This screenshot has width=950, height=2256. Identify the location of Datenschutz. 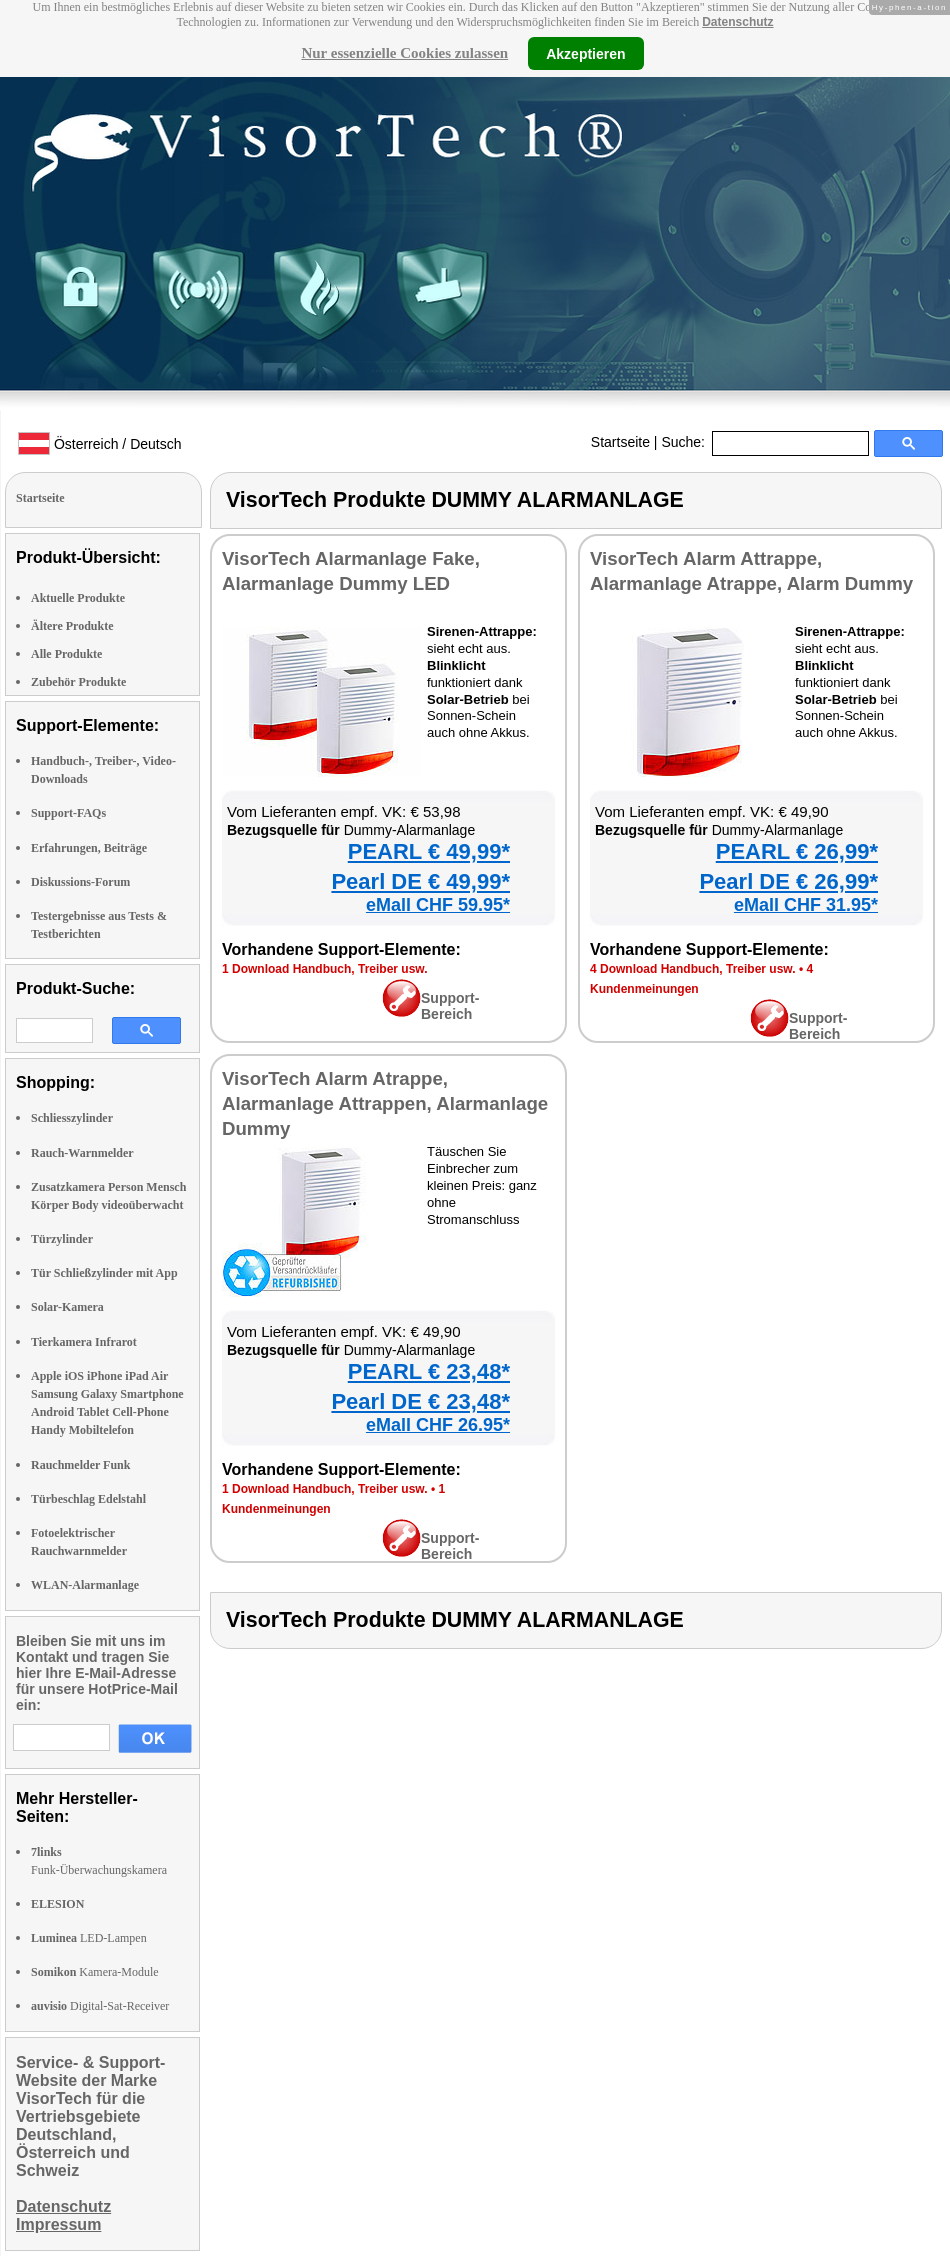
(737, 22).